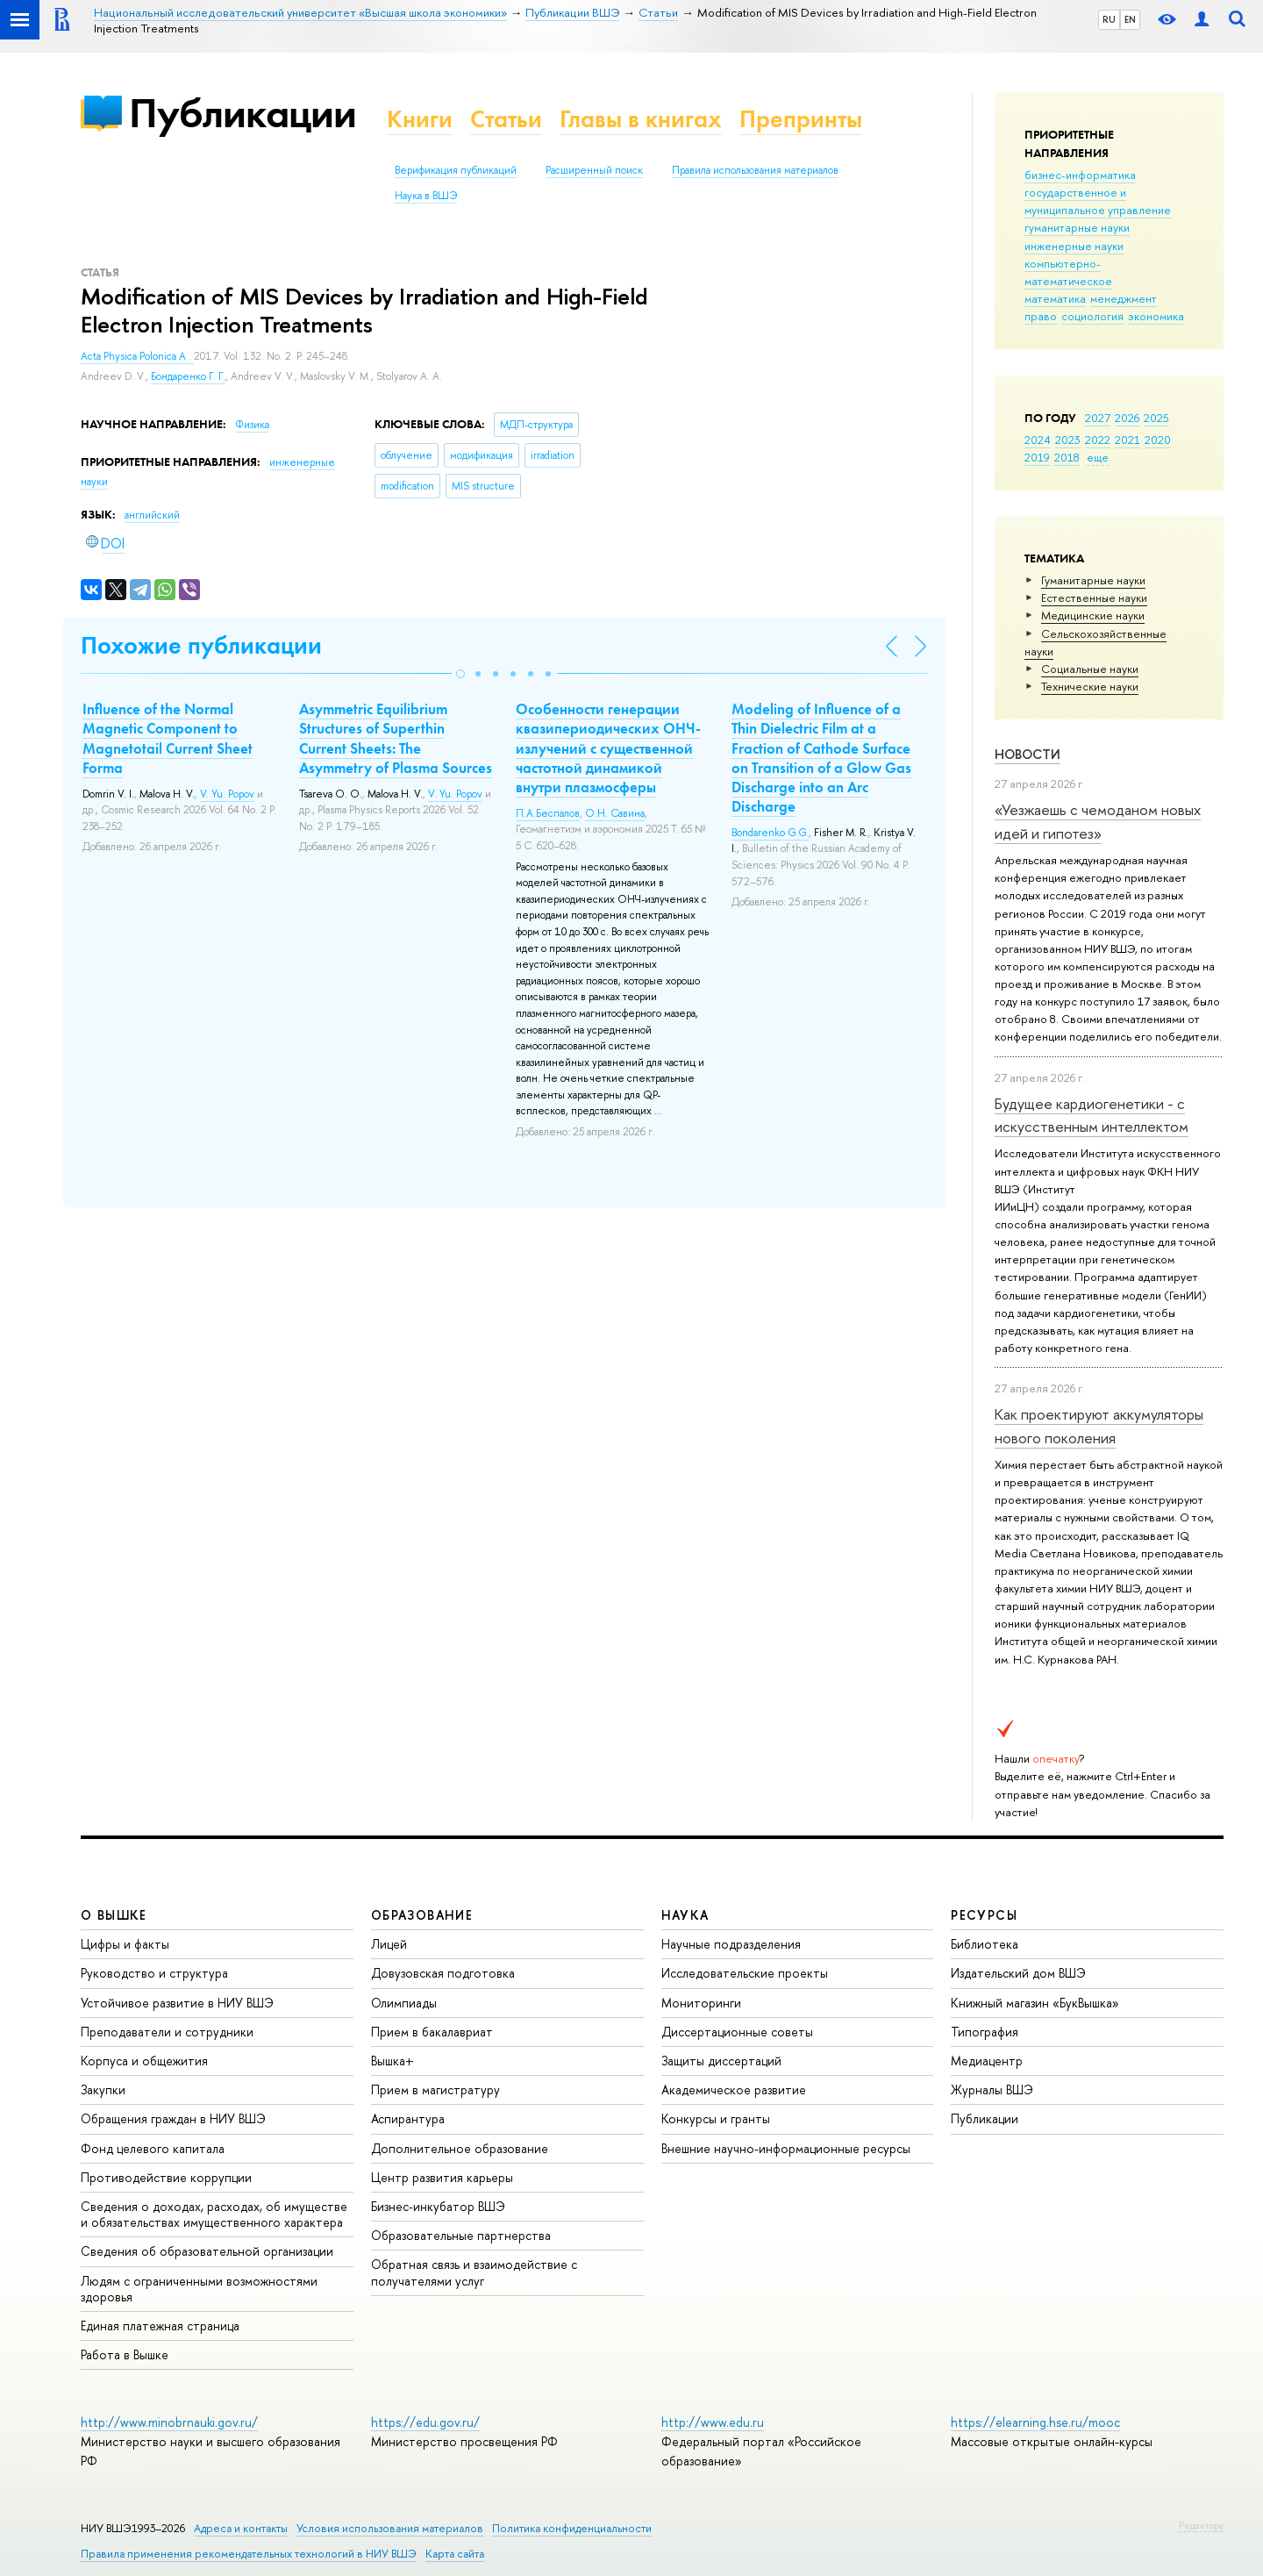  What do you see at coordinates (214, 2214) in the screenshot?
I see `Сведения о доходах, расходах, об имуществе и обязательствах имущественного характера` at bounding box center [214, 2214].